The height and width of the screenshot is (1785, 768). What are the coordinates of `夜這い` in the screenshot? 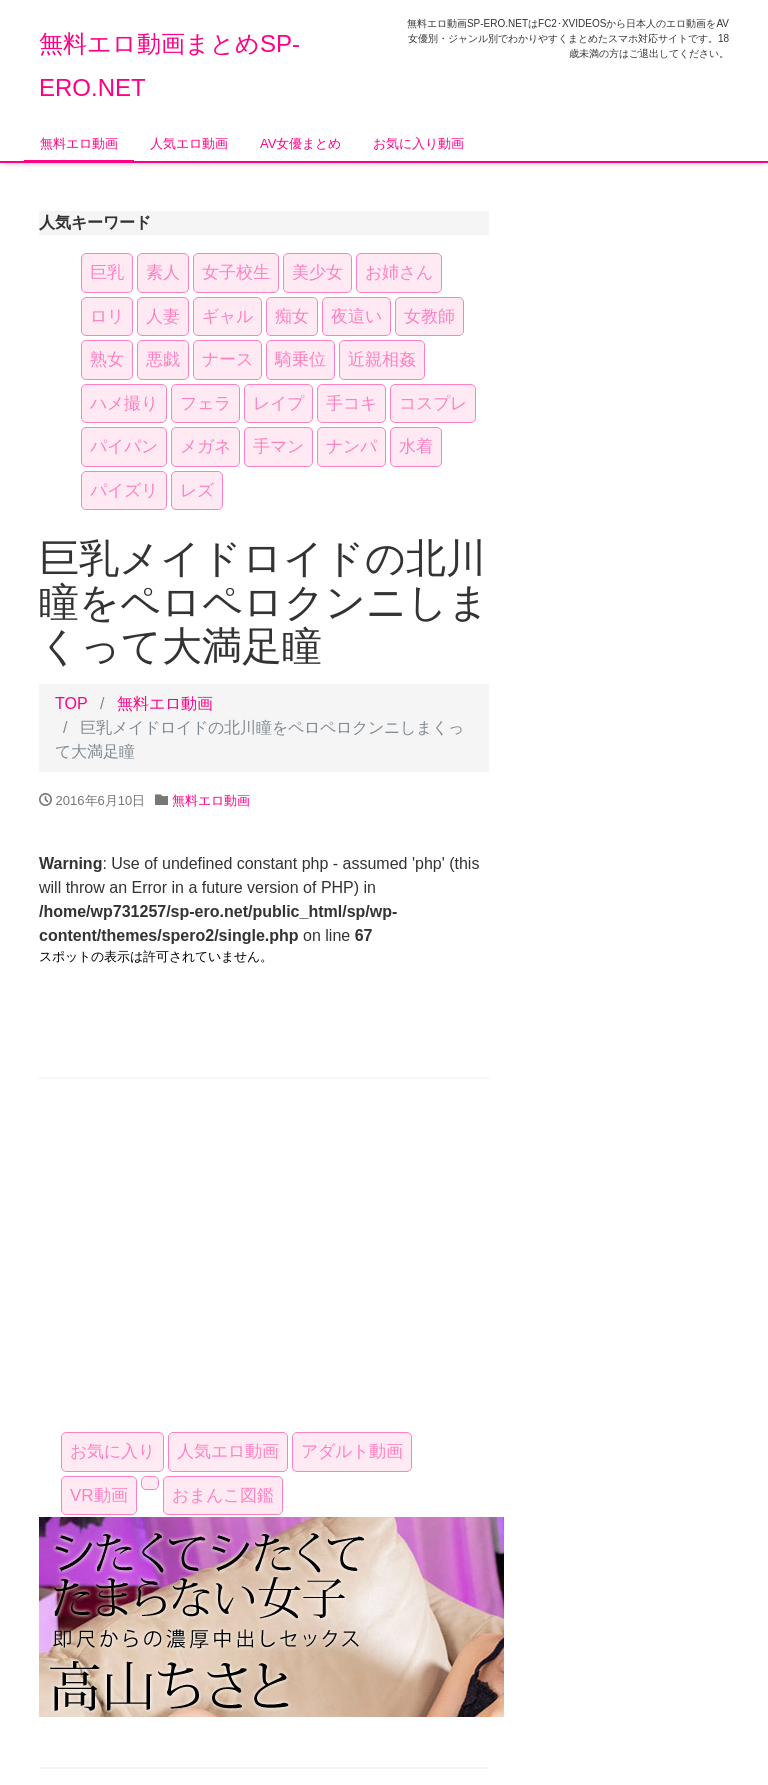 It's located at (356, 316).